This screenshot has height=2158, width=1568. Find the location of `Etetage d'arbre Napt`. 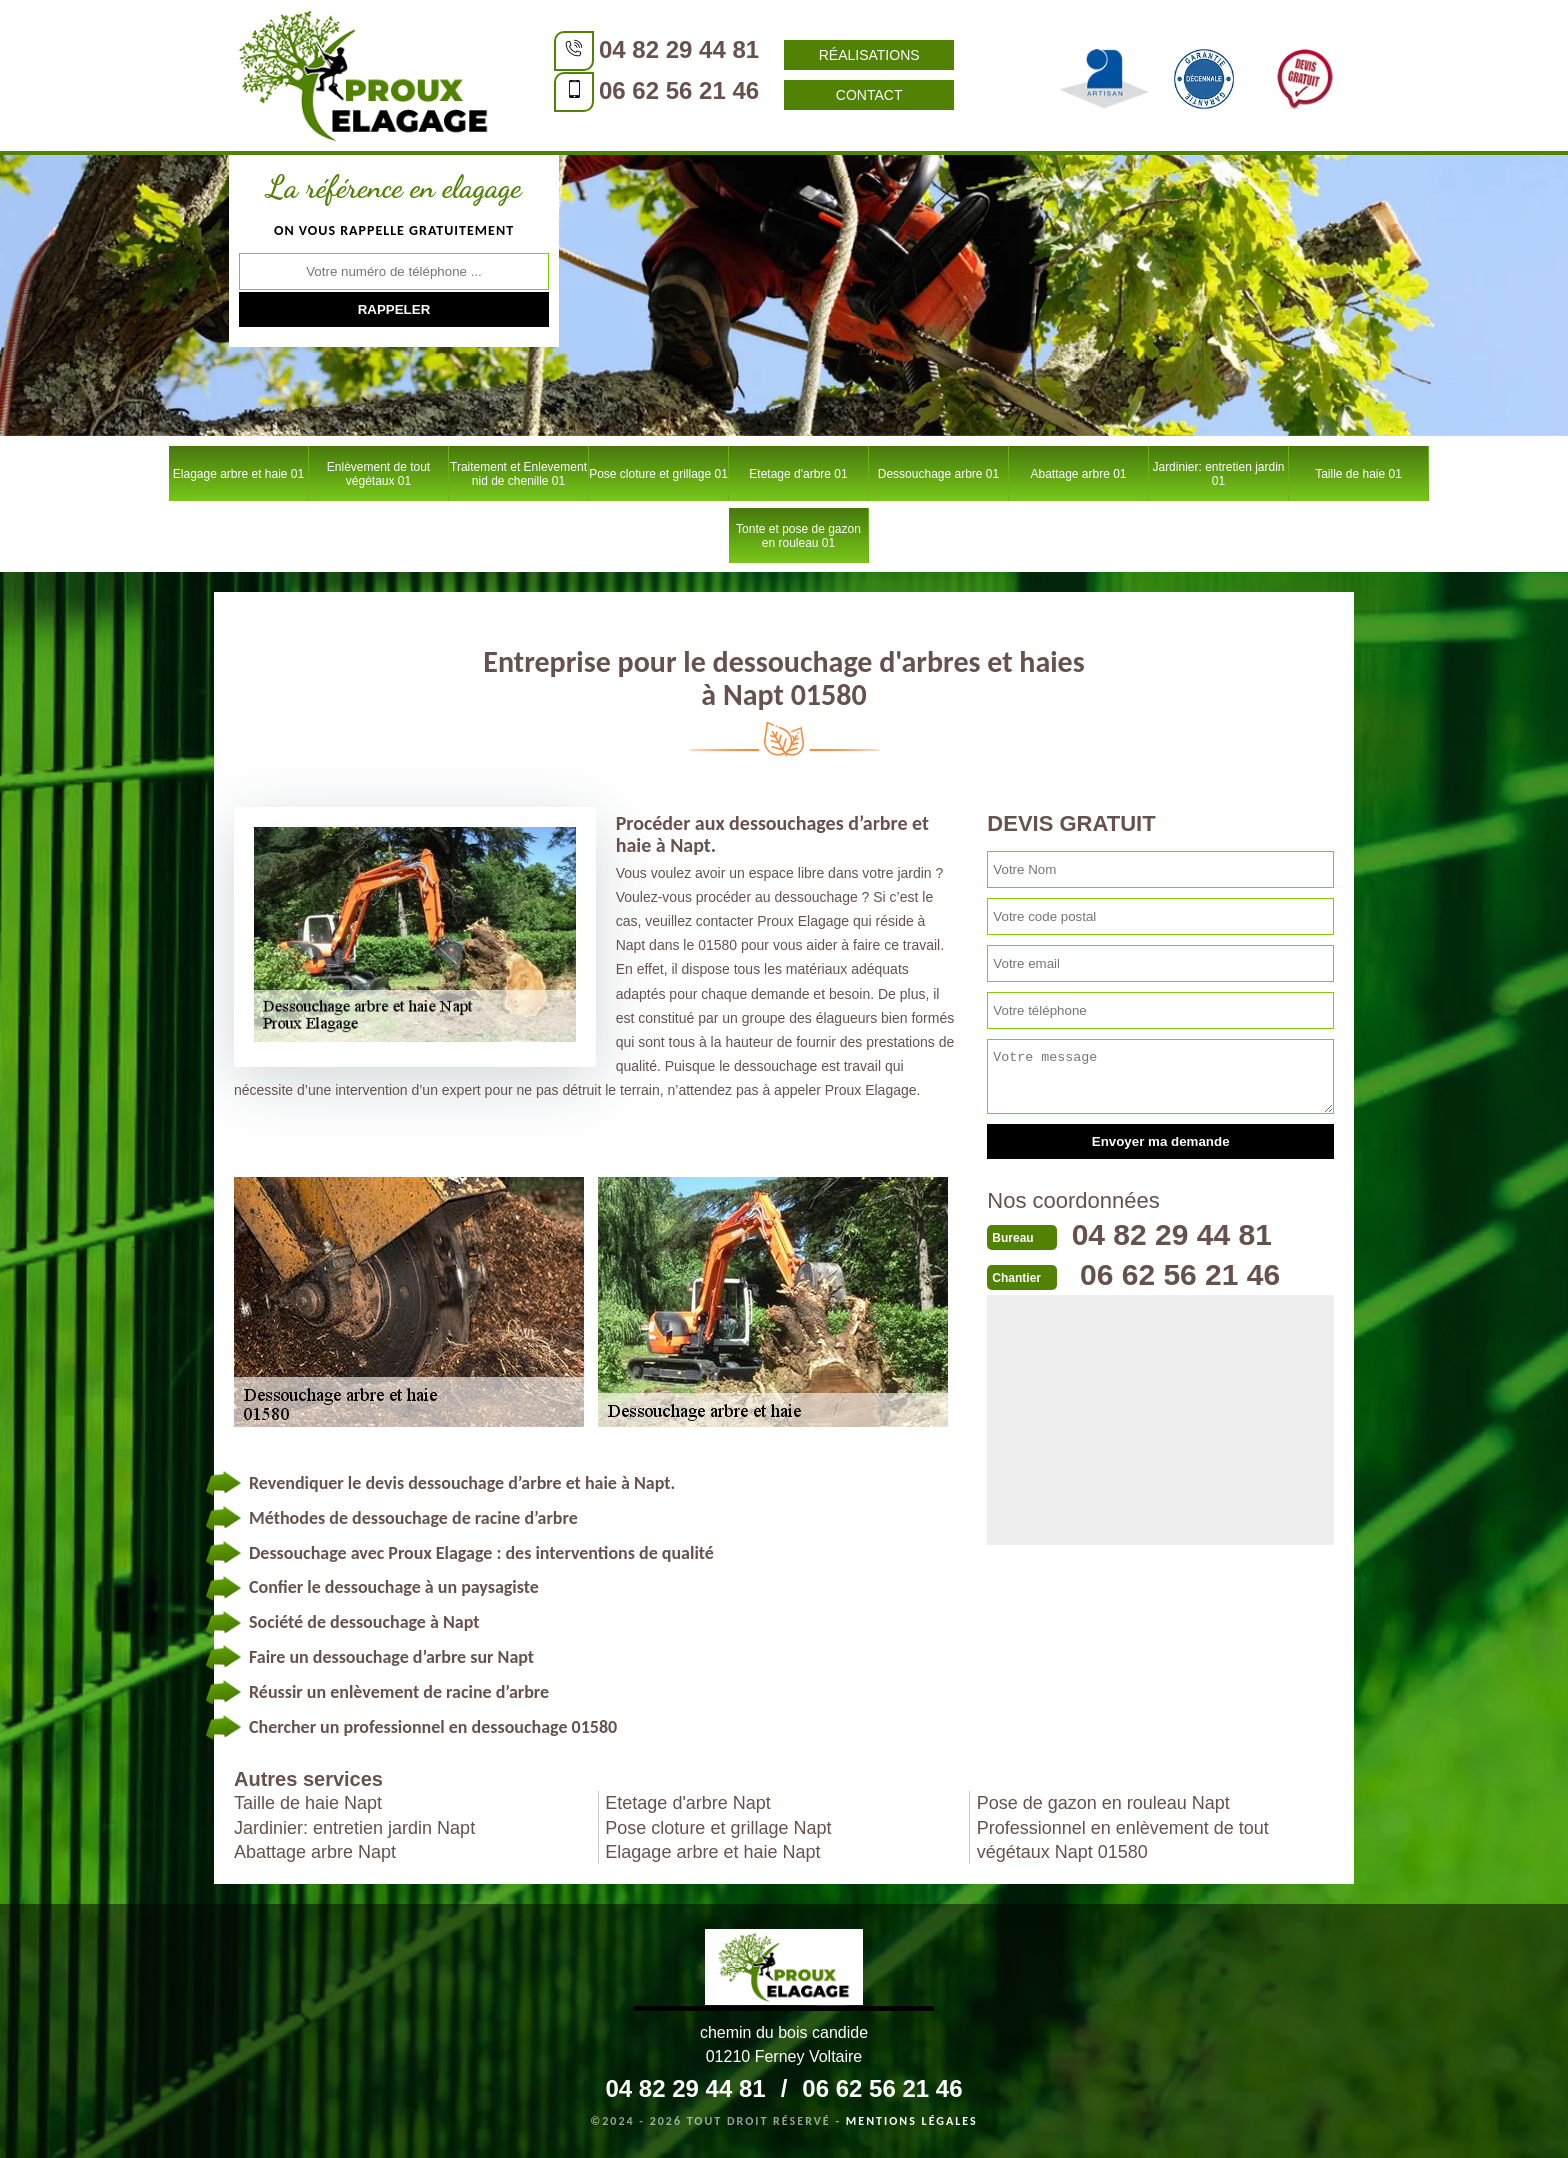

Etetage d'arbre Napt is located at coordinates (688, 1803).